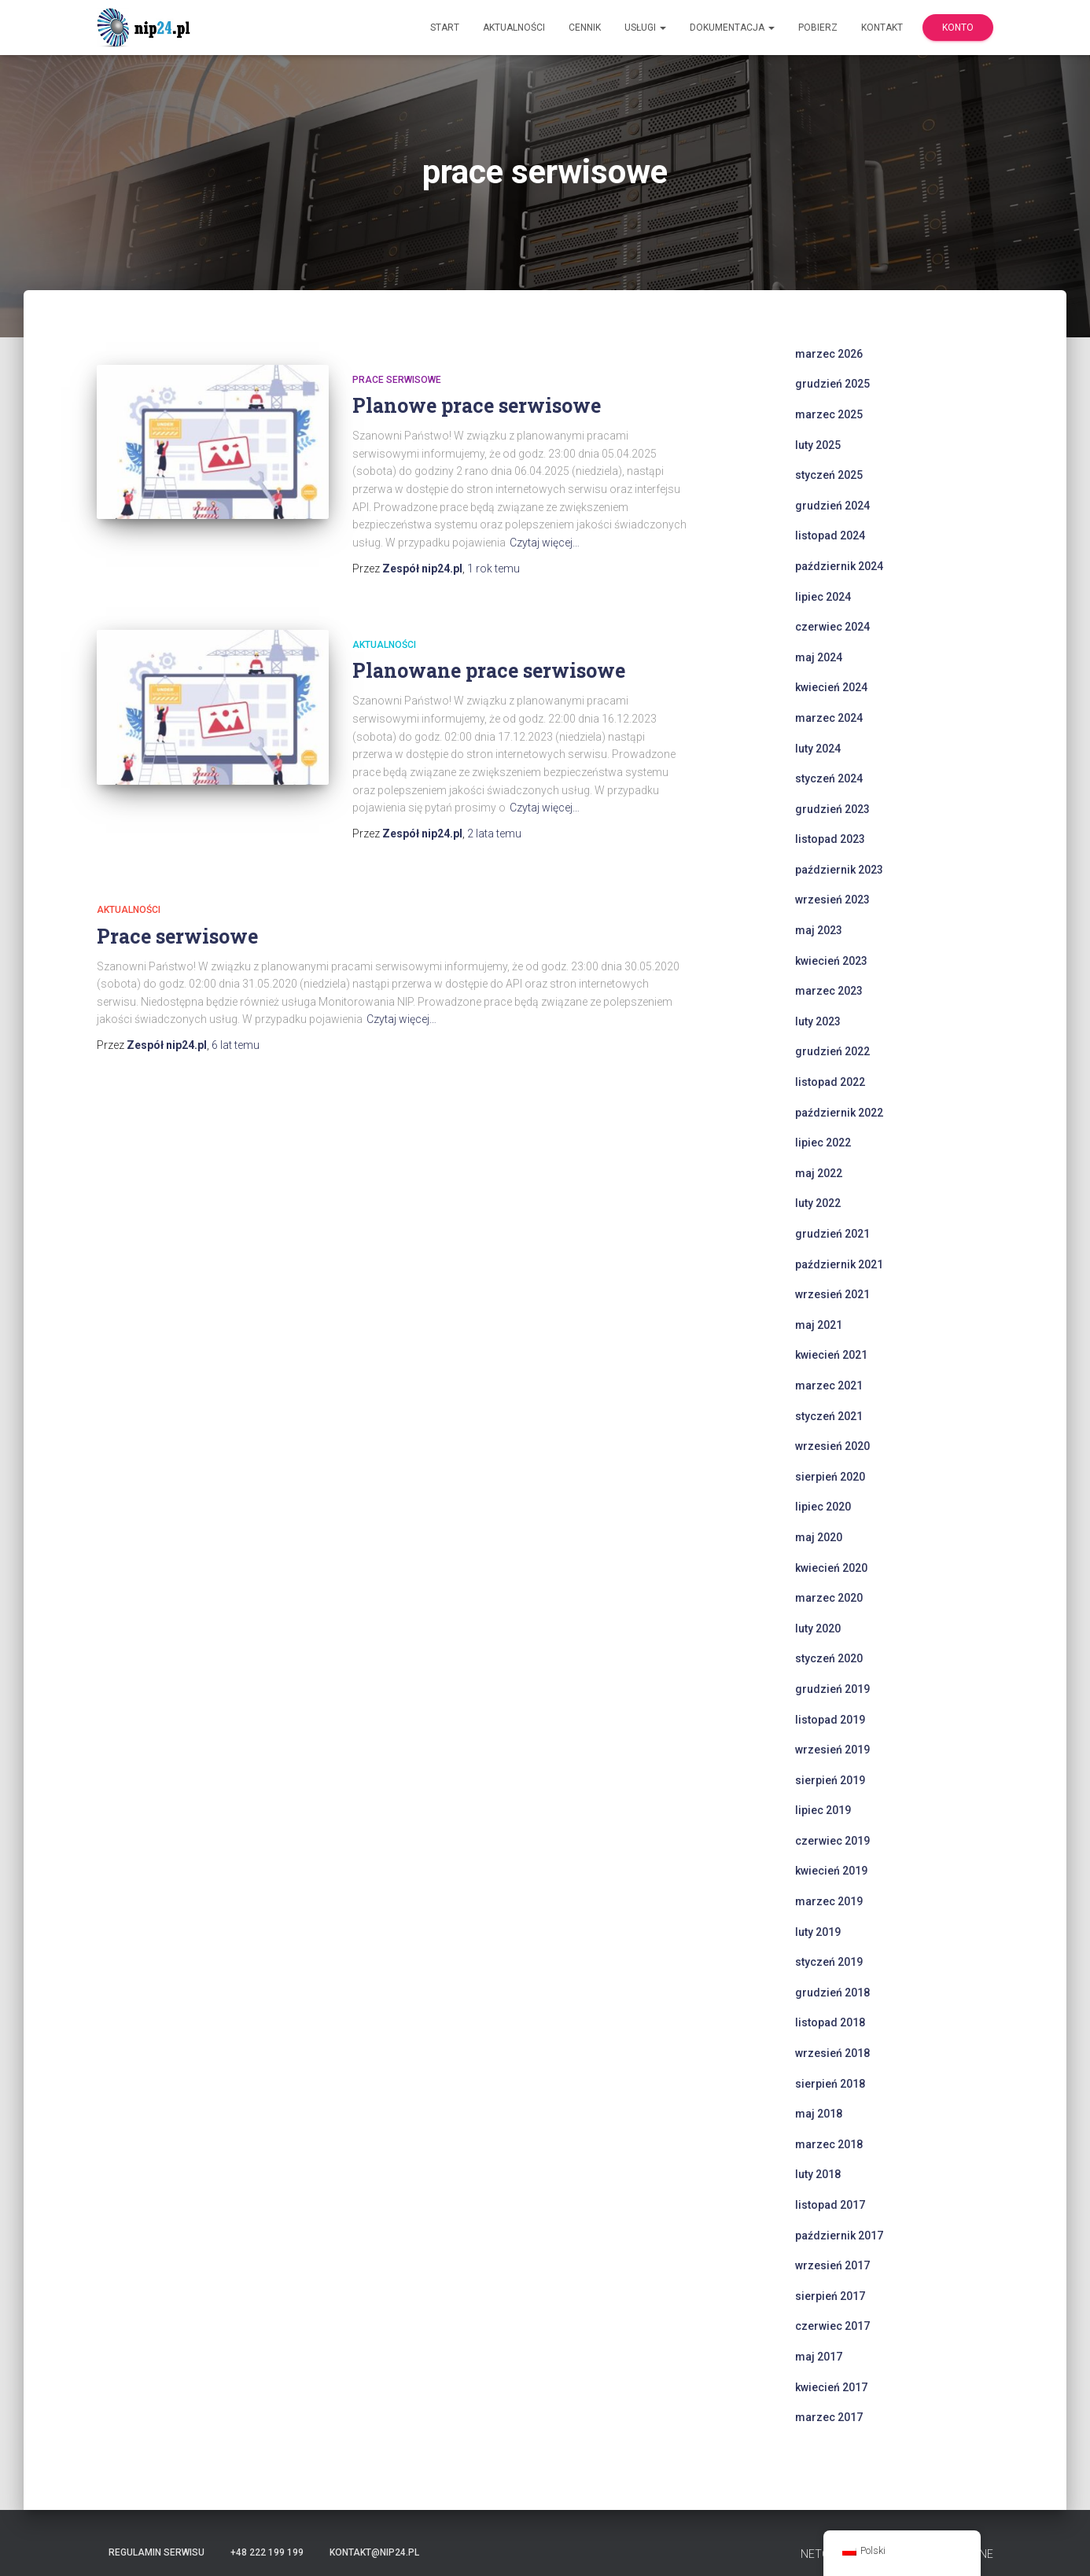 This screenshot has width=1090, height=2576. I want to click on luty 2025, so click(818, 445).